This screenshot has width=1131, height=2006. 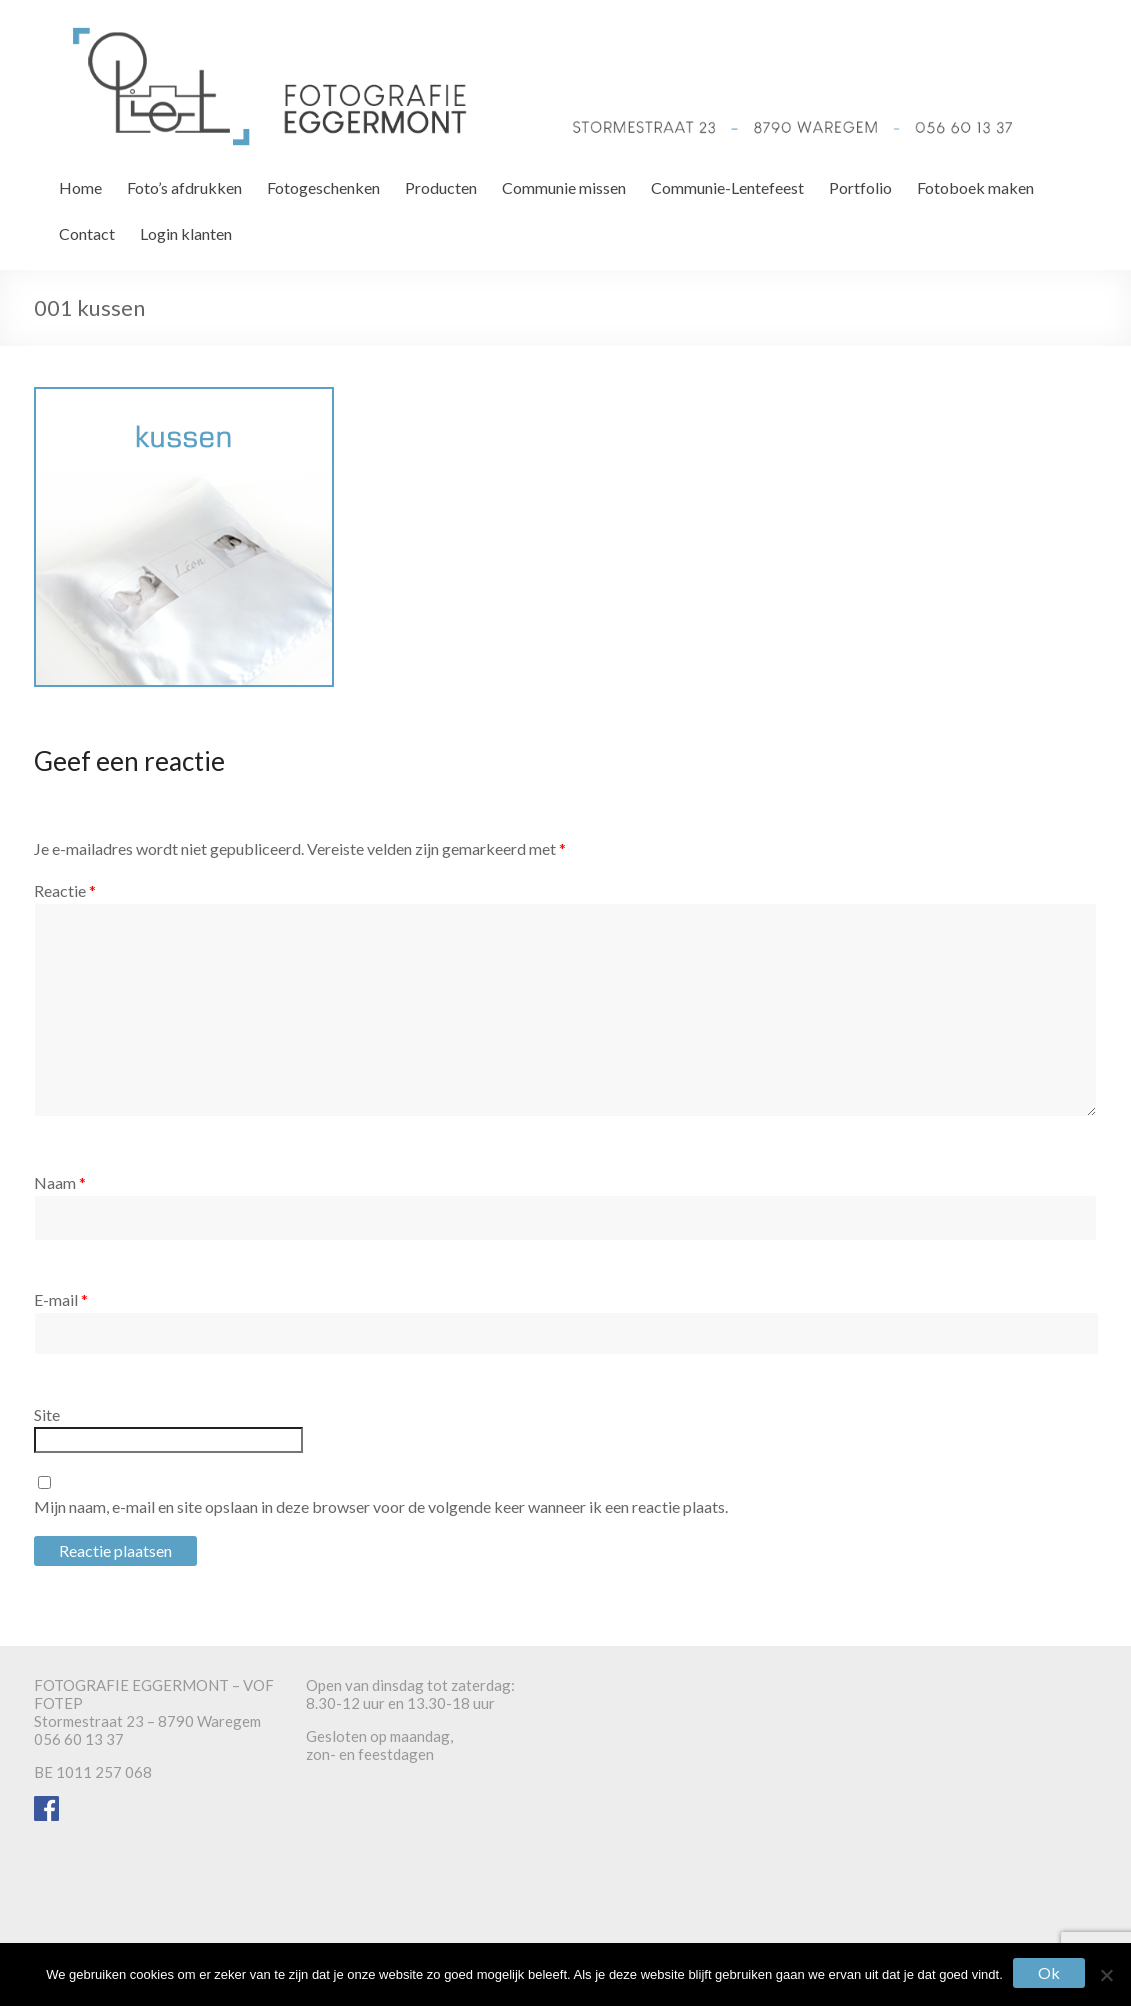 I want to click on Naam, so click(x=60, y=1182).